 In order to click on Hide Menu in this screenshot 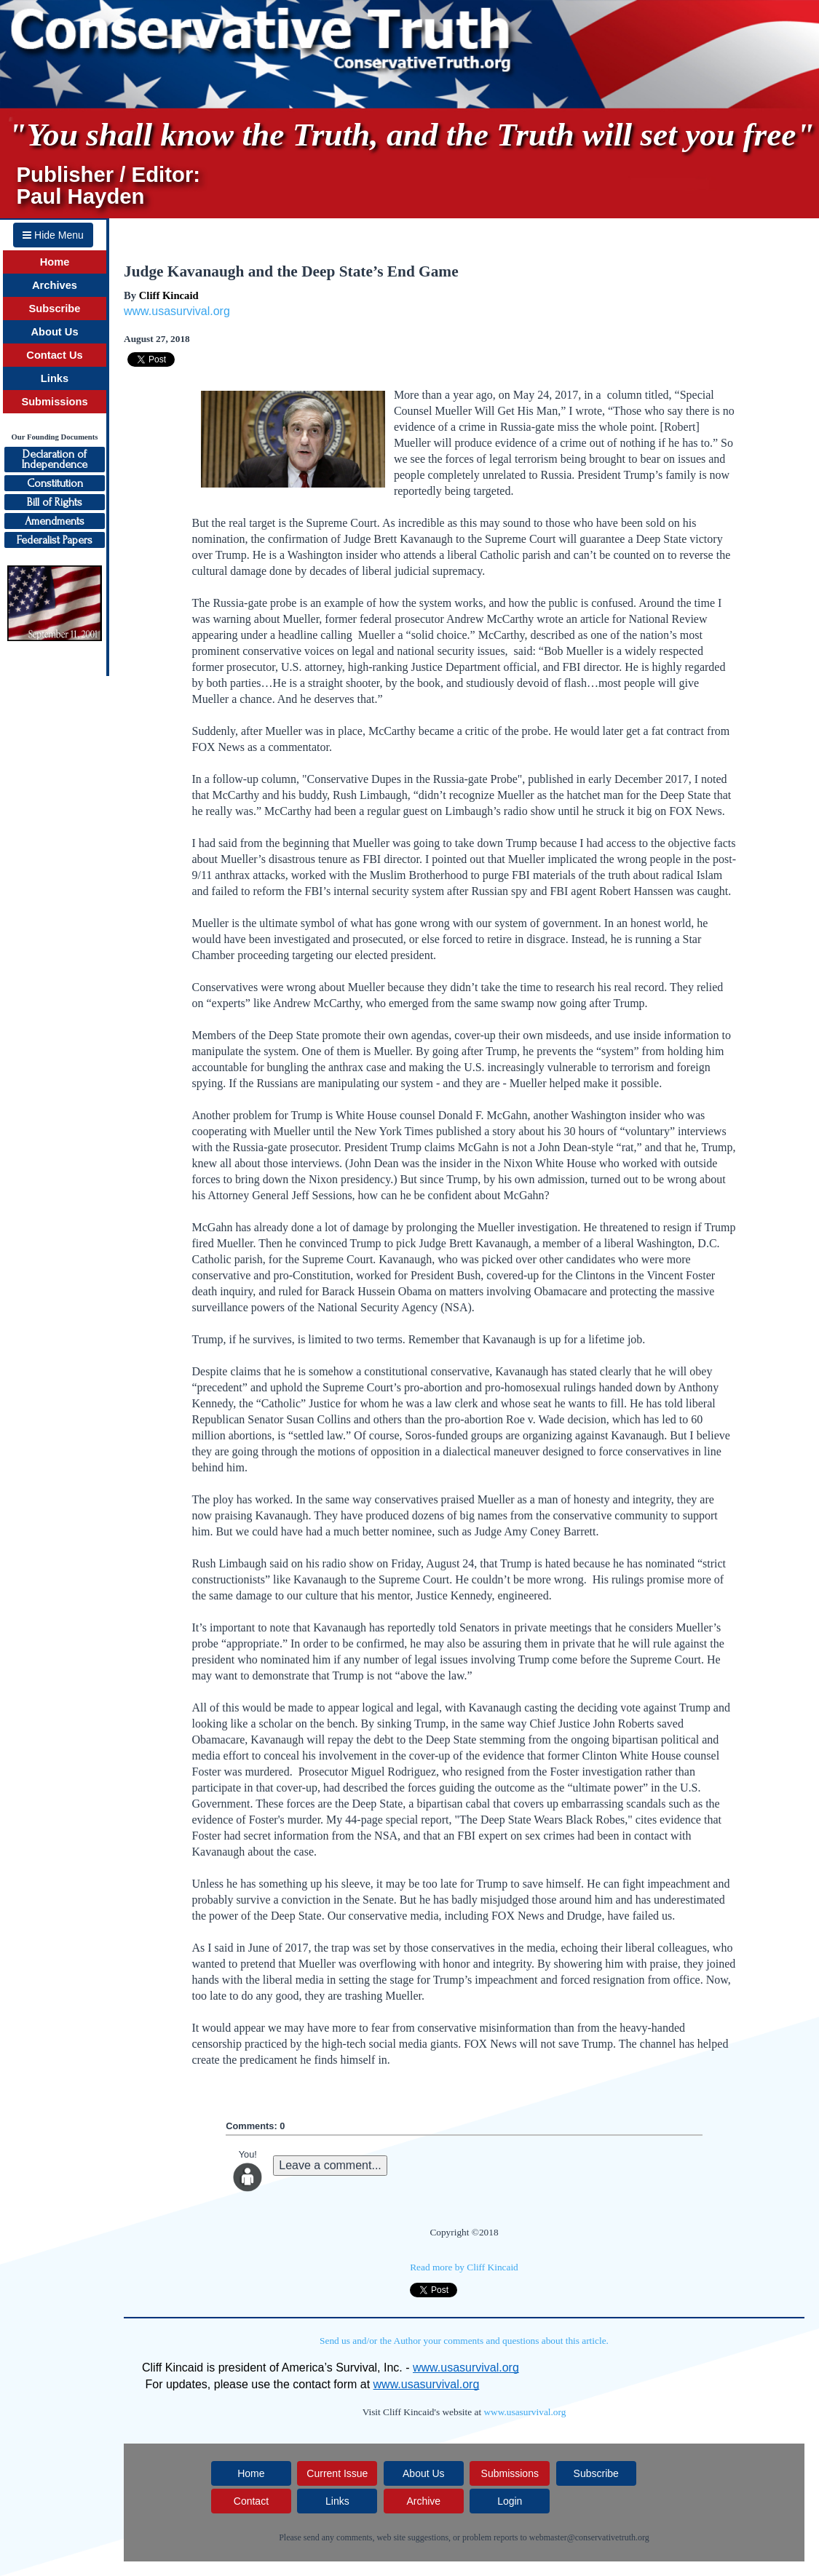, I will do `click(53, 235)`.